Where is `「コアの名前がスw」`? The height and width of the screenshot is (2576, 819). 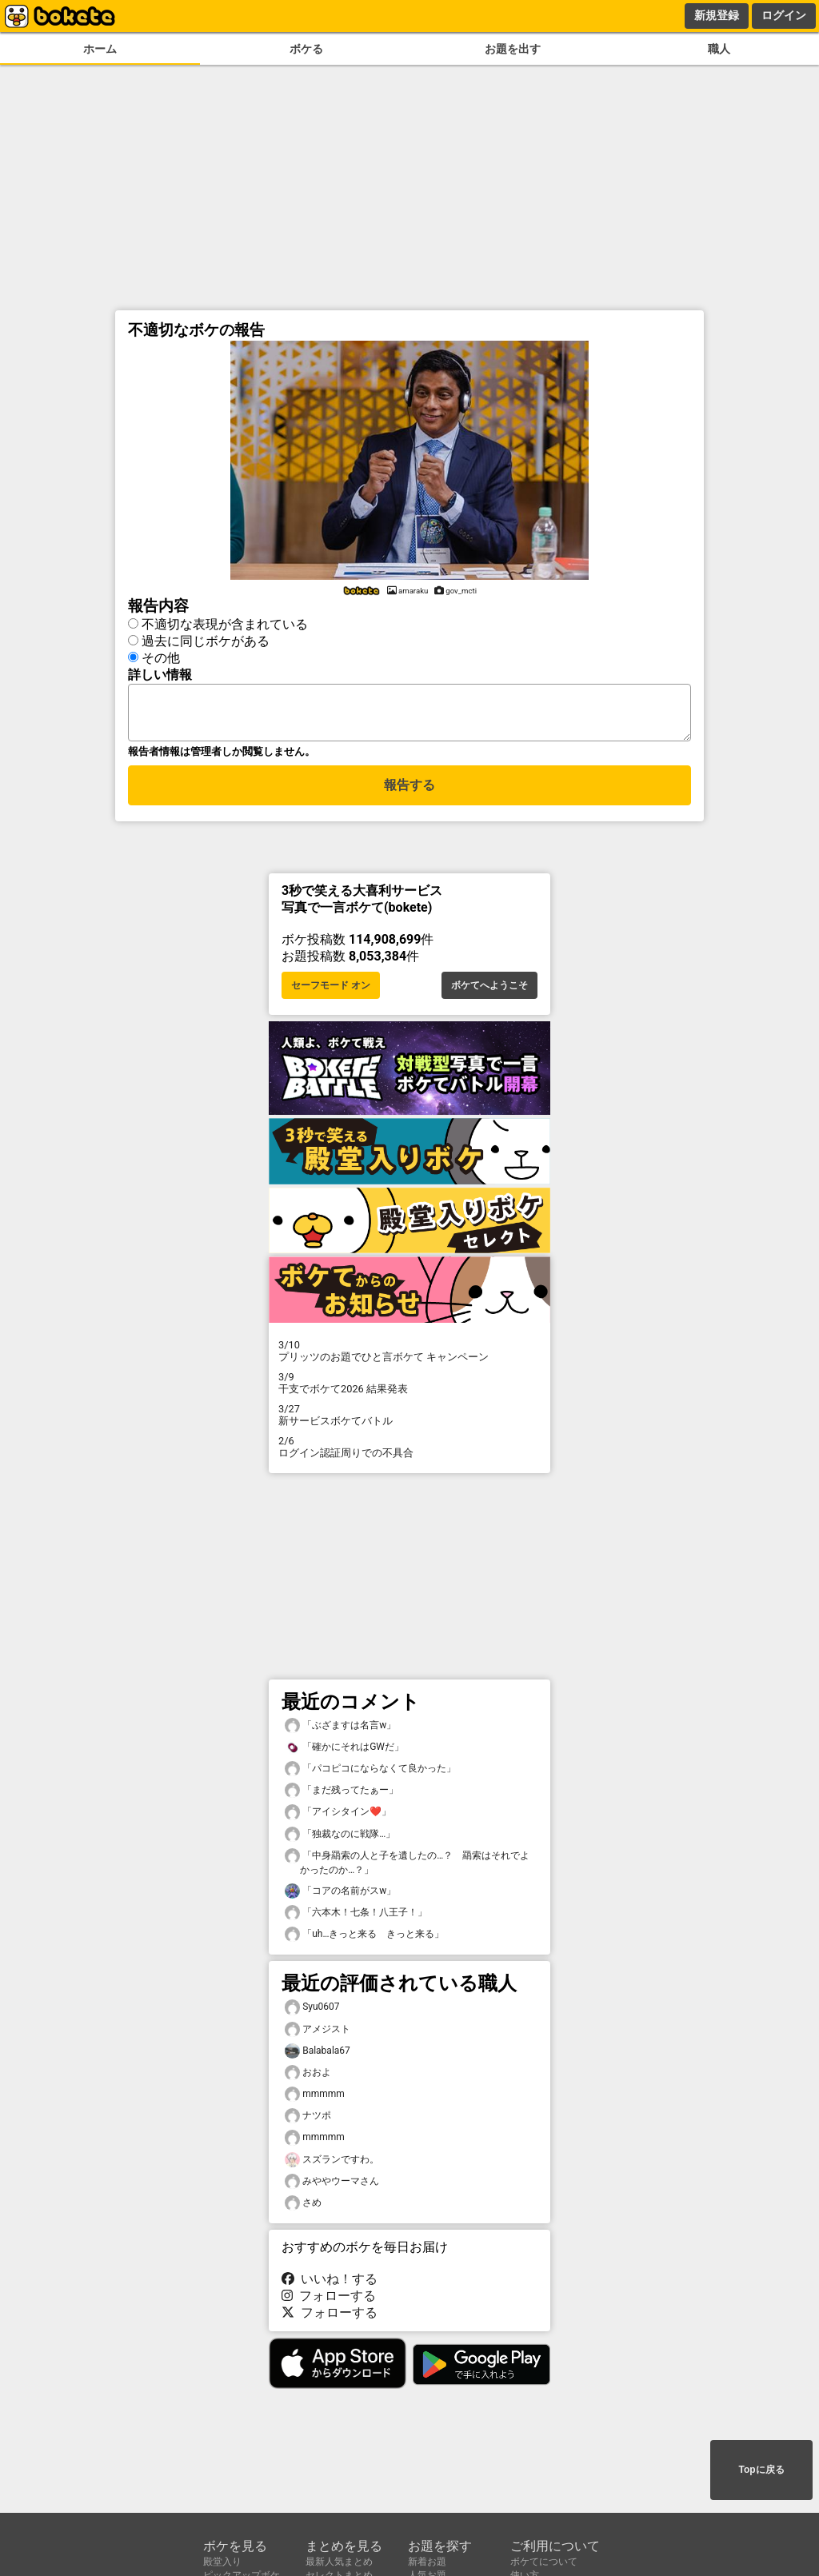 「コアの名前がスw」 is located at coordinates (340, 1895).